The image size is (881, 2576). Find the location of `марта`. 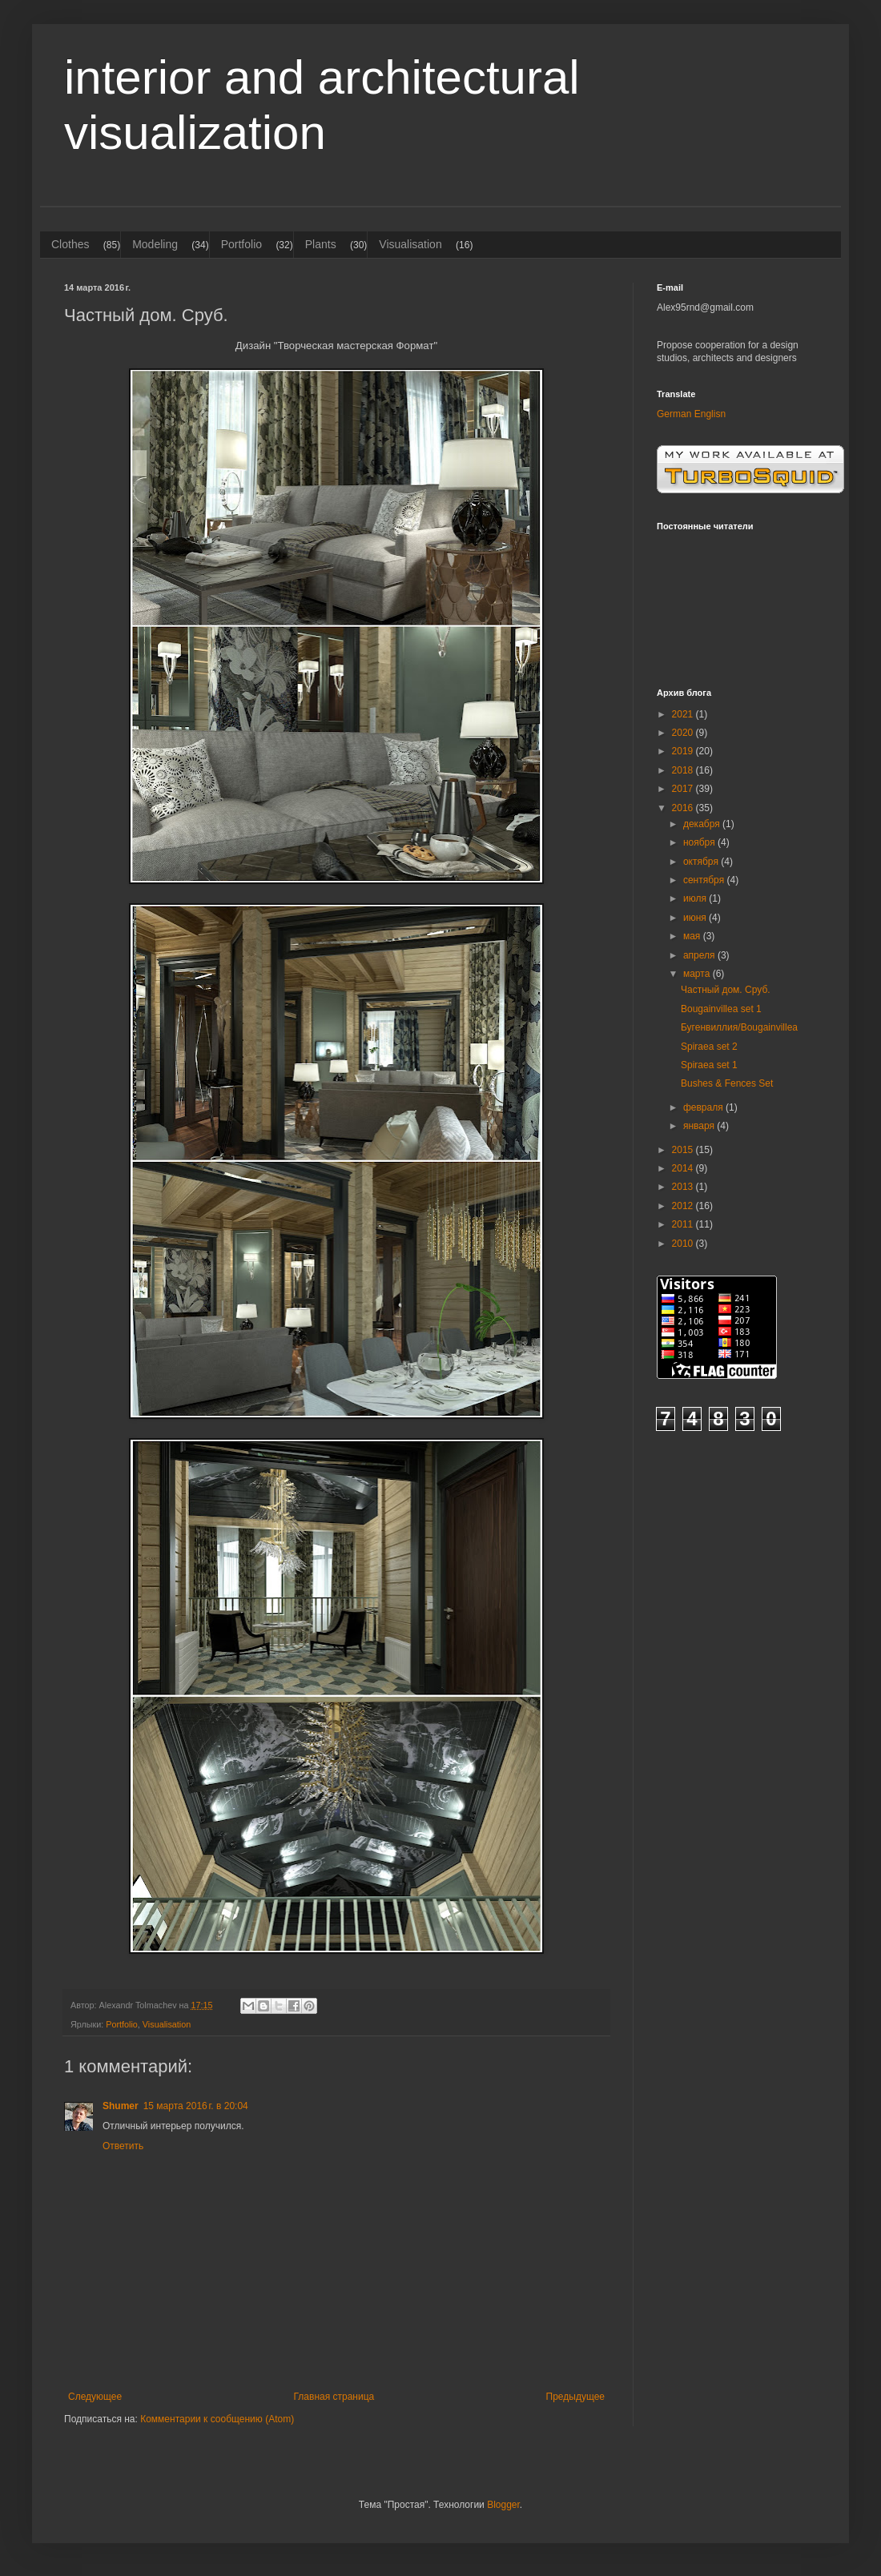

марта is located at coordinates (698, 973).